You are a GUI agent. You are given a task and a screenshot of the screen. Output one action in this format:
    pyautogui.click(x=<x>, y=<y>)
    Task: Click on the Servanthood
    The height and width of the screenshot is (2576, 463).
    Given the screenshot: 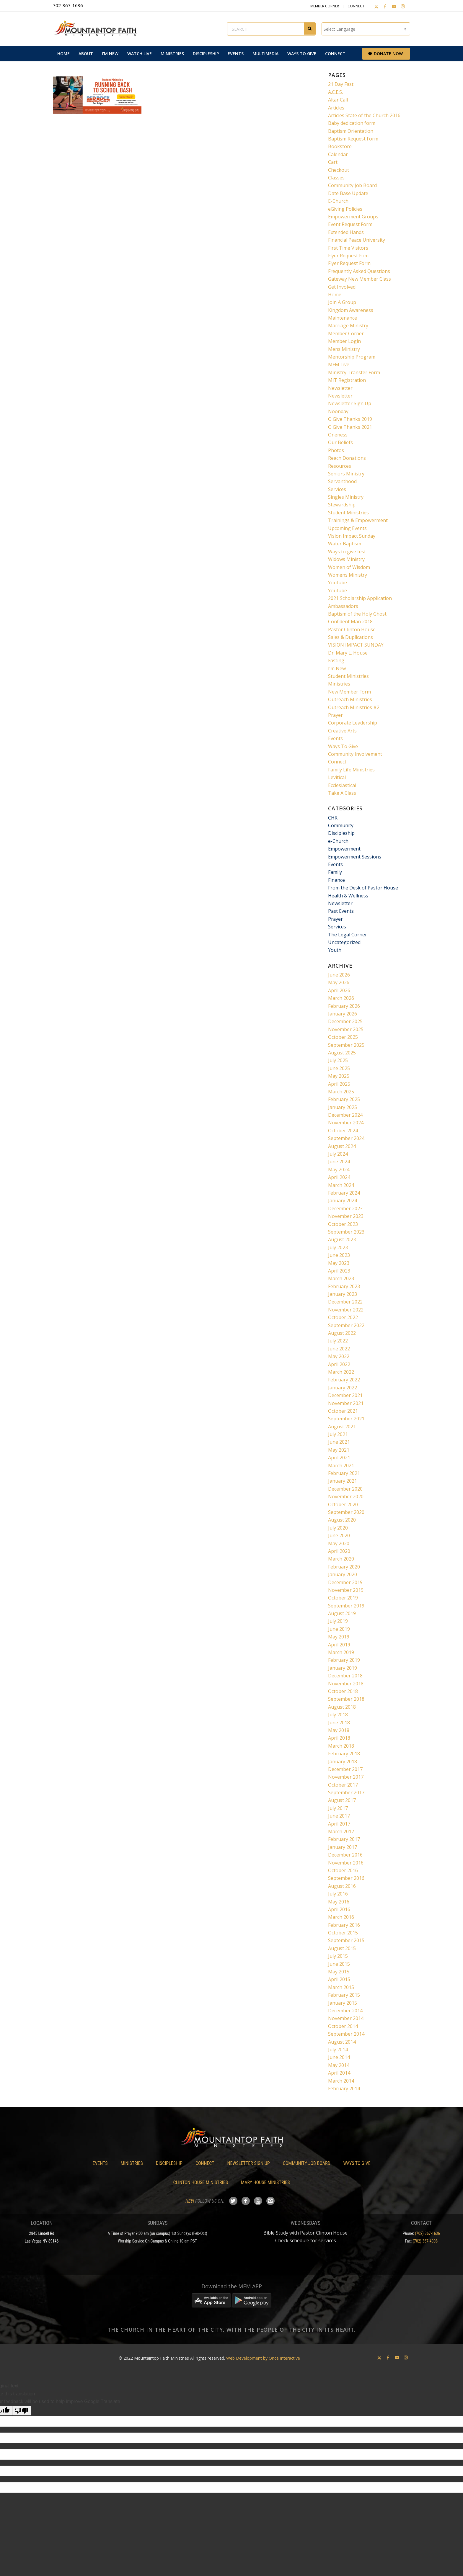 What is the action you would take?
    pyautogui.click(x=342, y=481)
    